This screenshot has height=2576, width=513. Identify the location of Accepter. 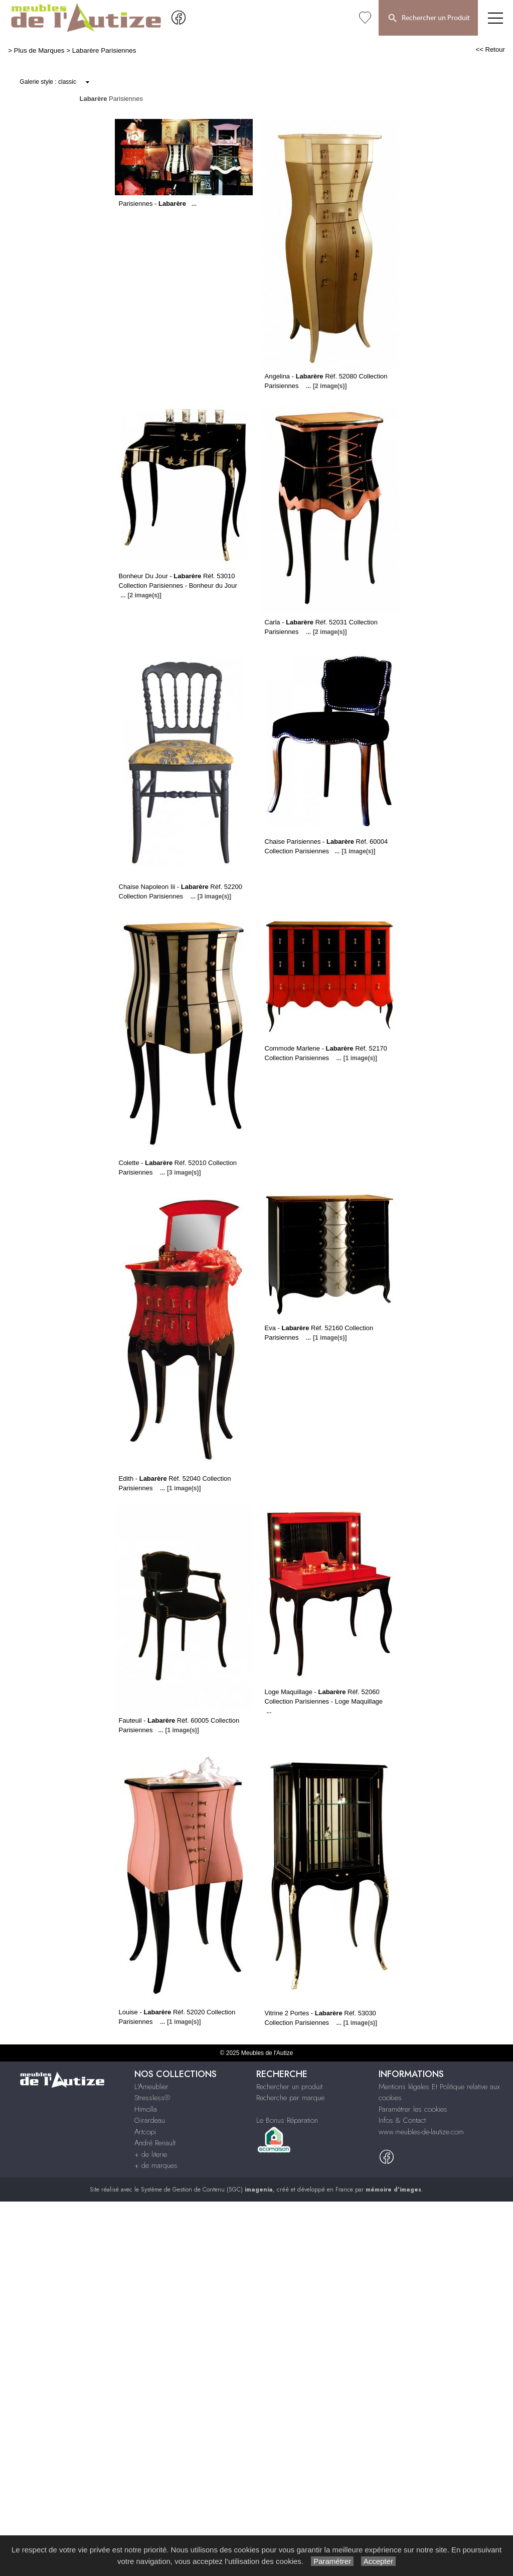
(378, 2561).